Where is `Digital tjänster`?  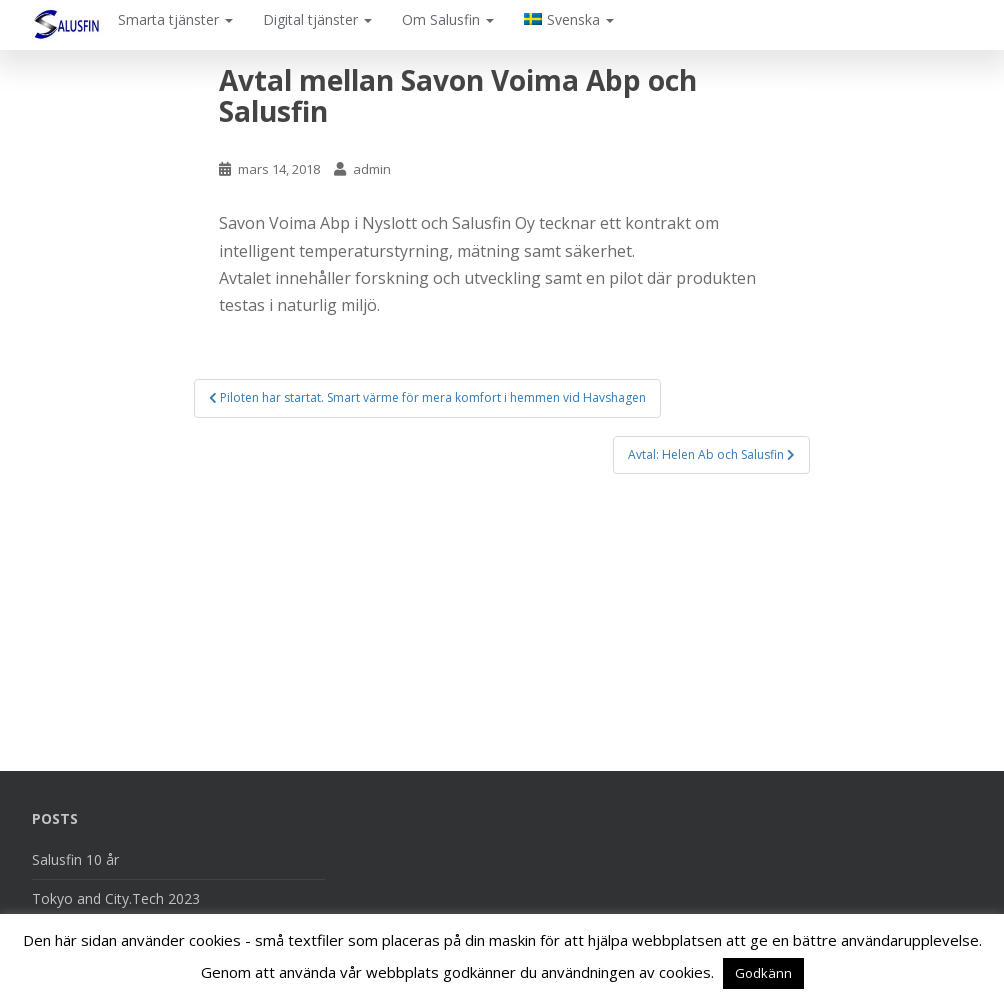 Digital tjänster is located at coordinates (317, 19).